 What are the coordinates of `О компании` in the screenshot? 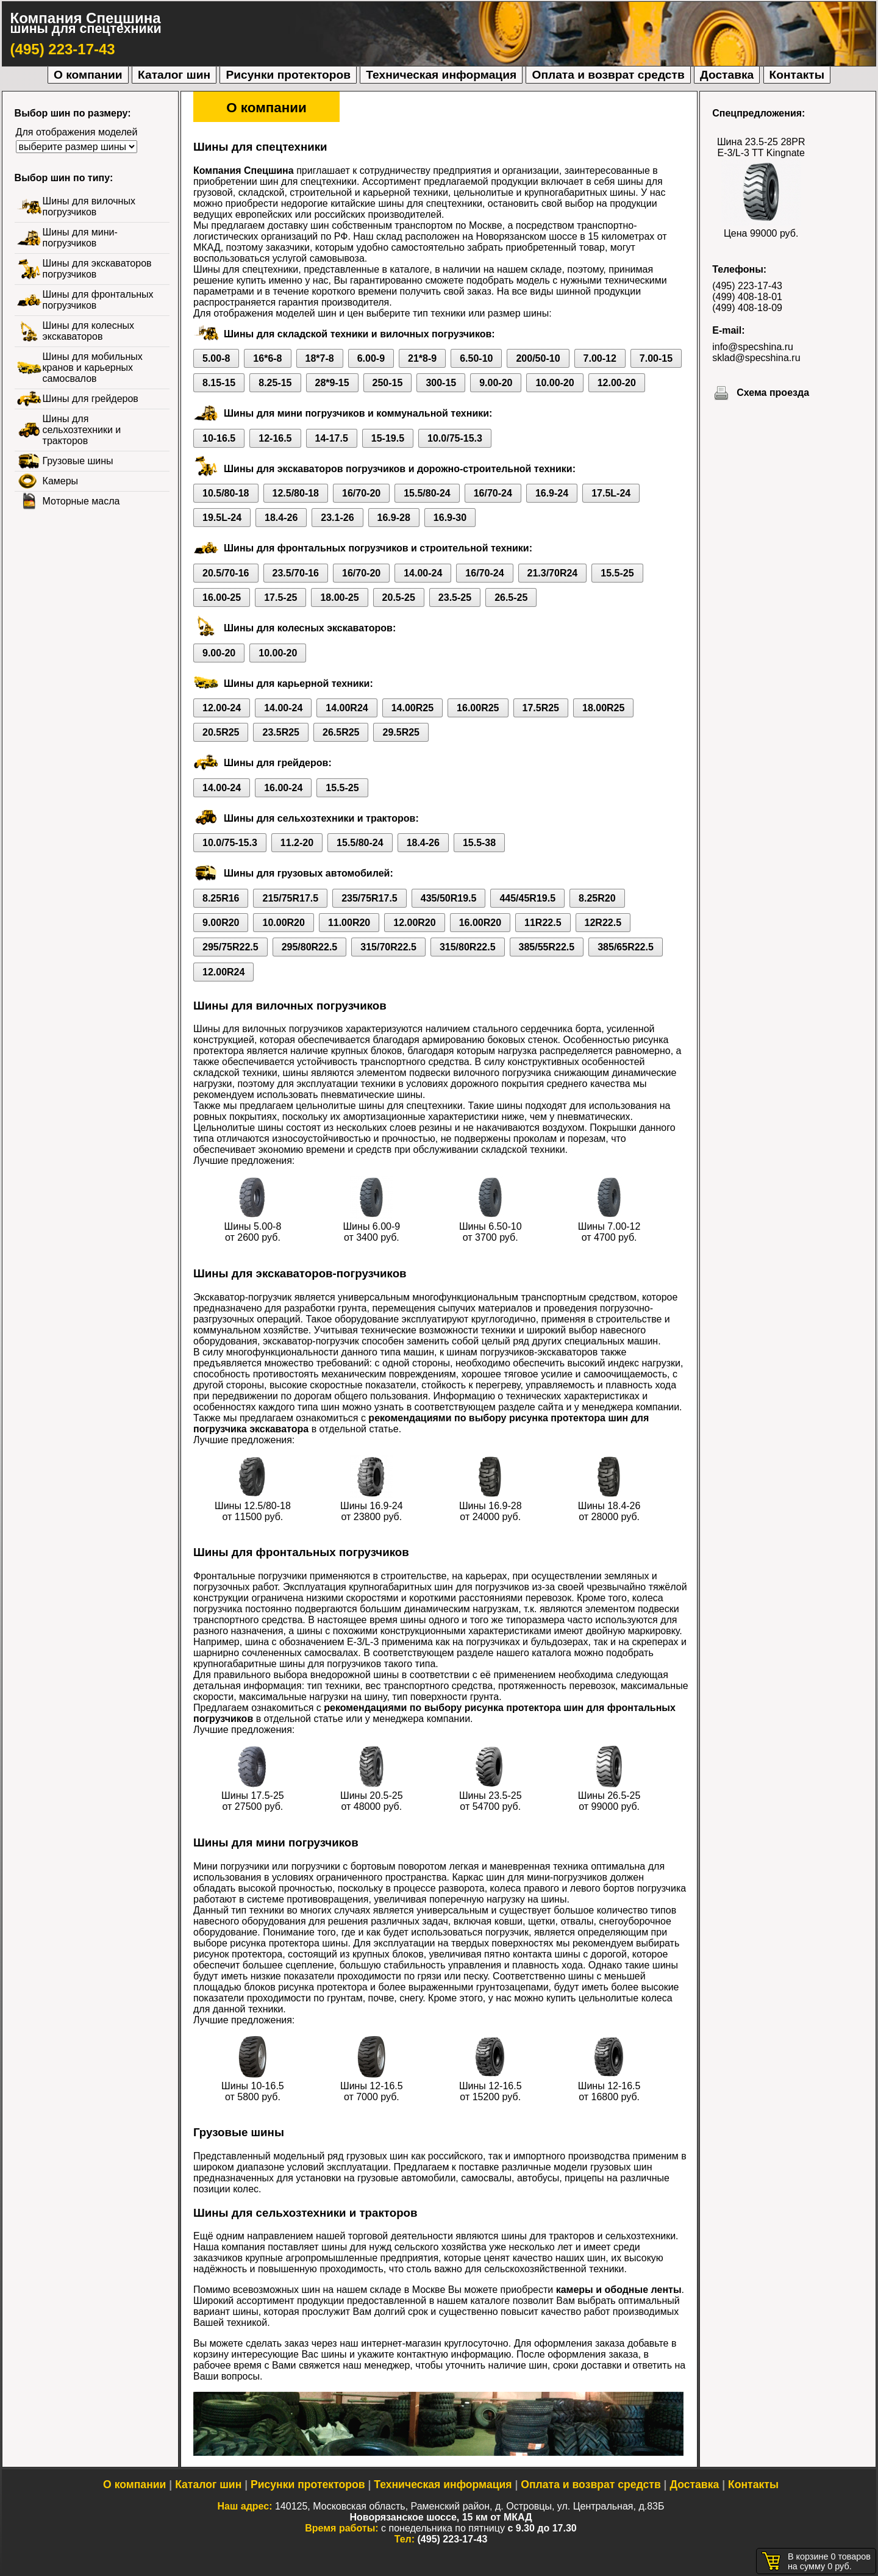 It's located at (88, 74).